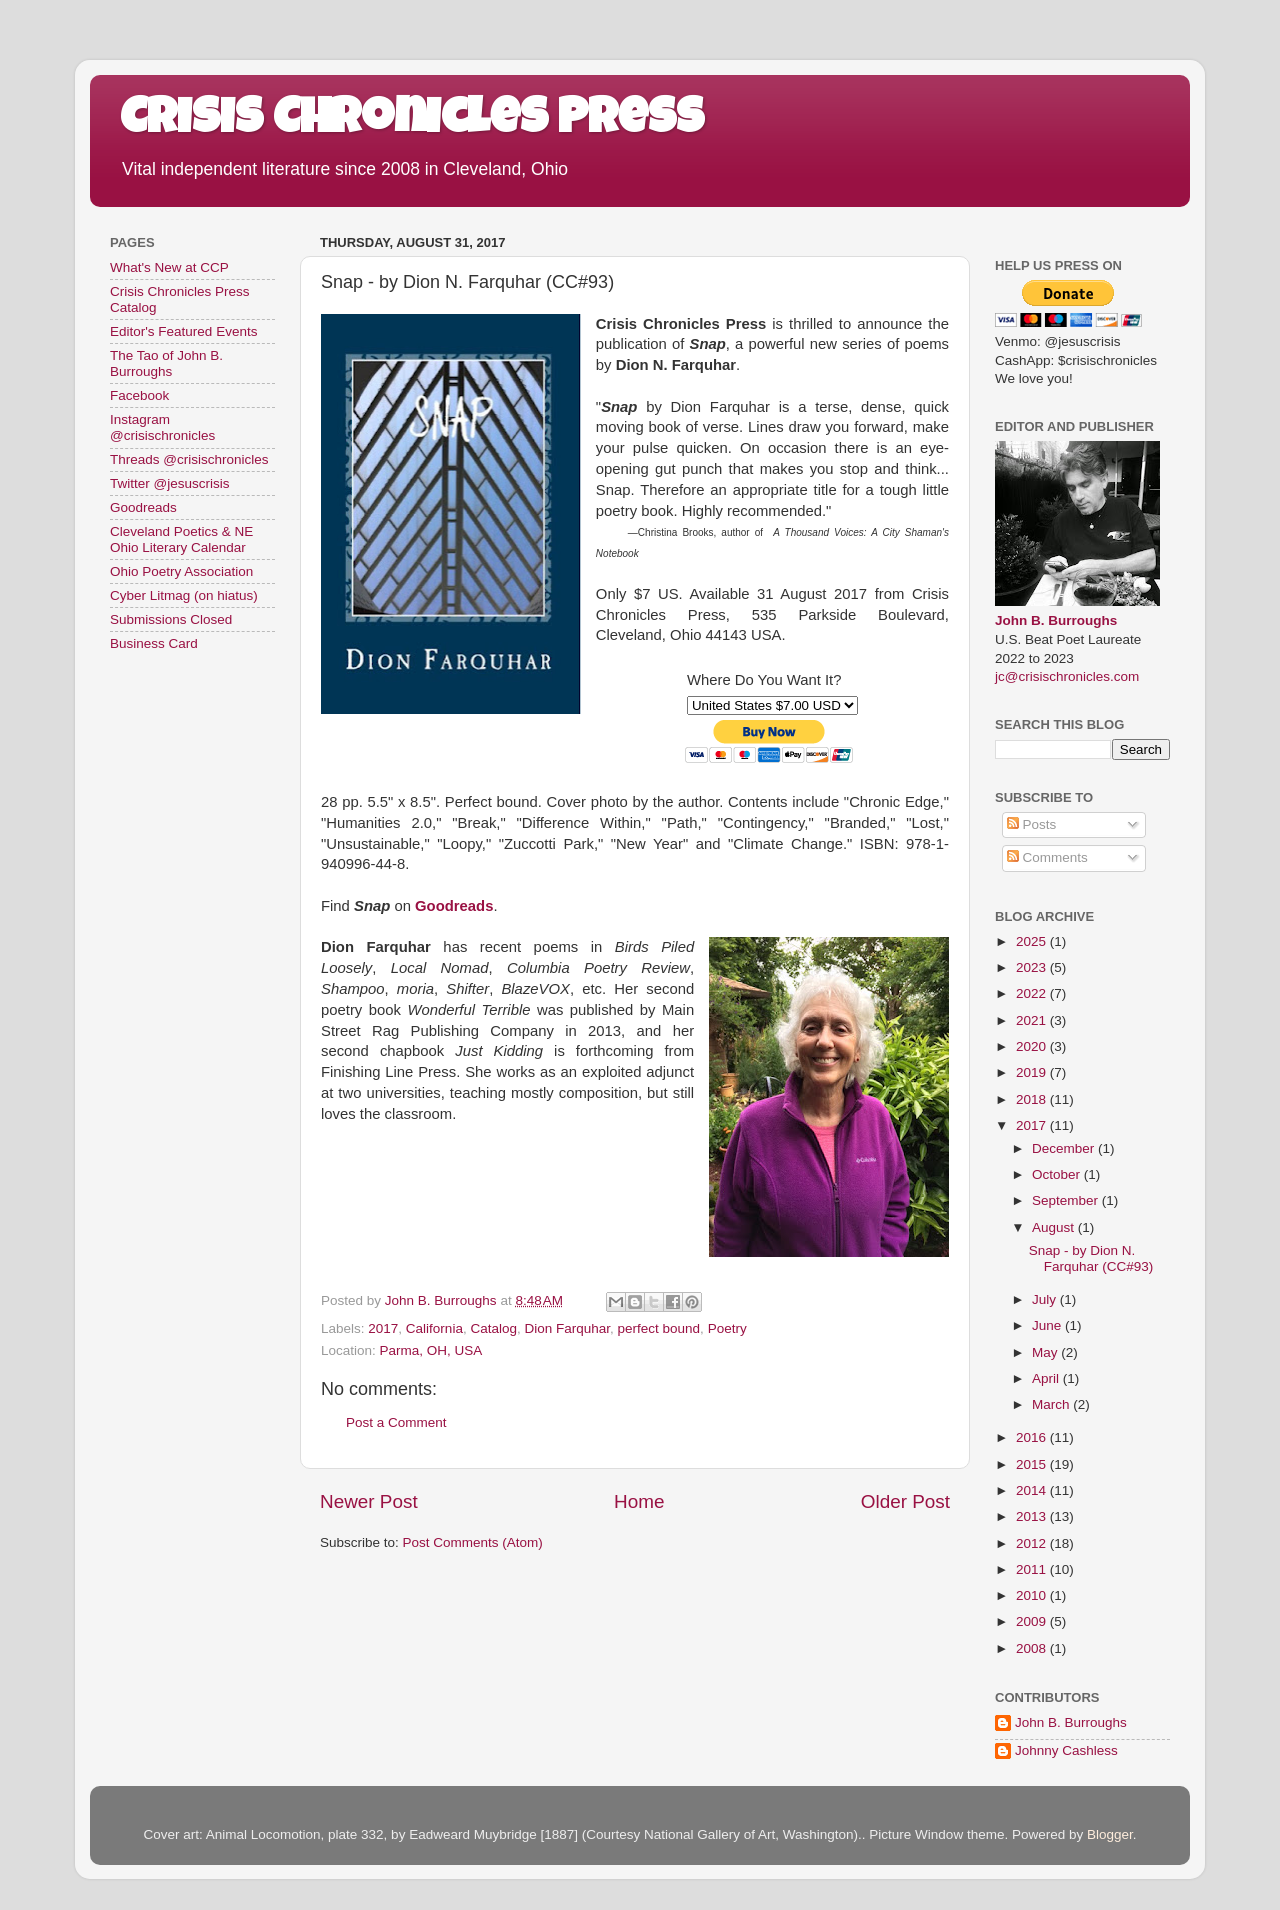 The width and height of the screenshot is (1280, 1910). What do you see at coordinates (181, 539) in the screenshot?
I see `Cleveland Poetics & NE Ohio Literary Calendar` at bounding box center [181, 539].